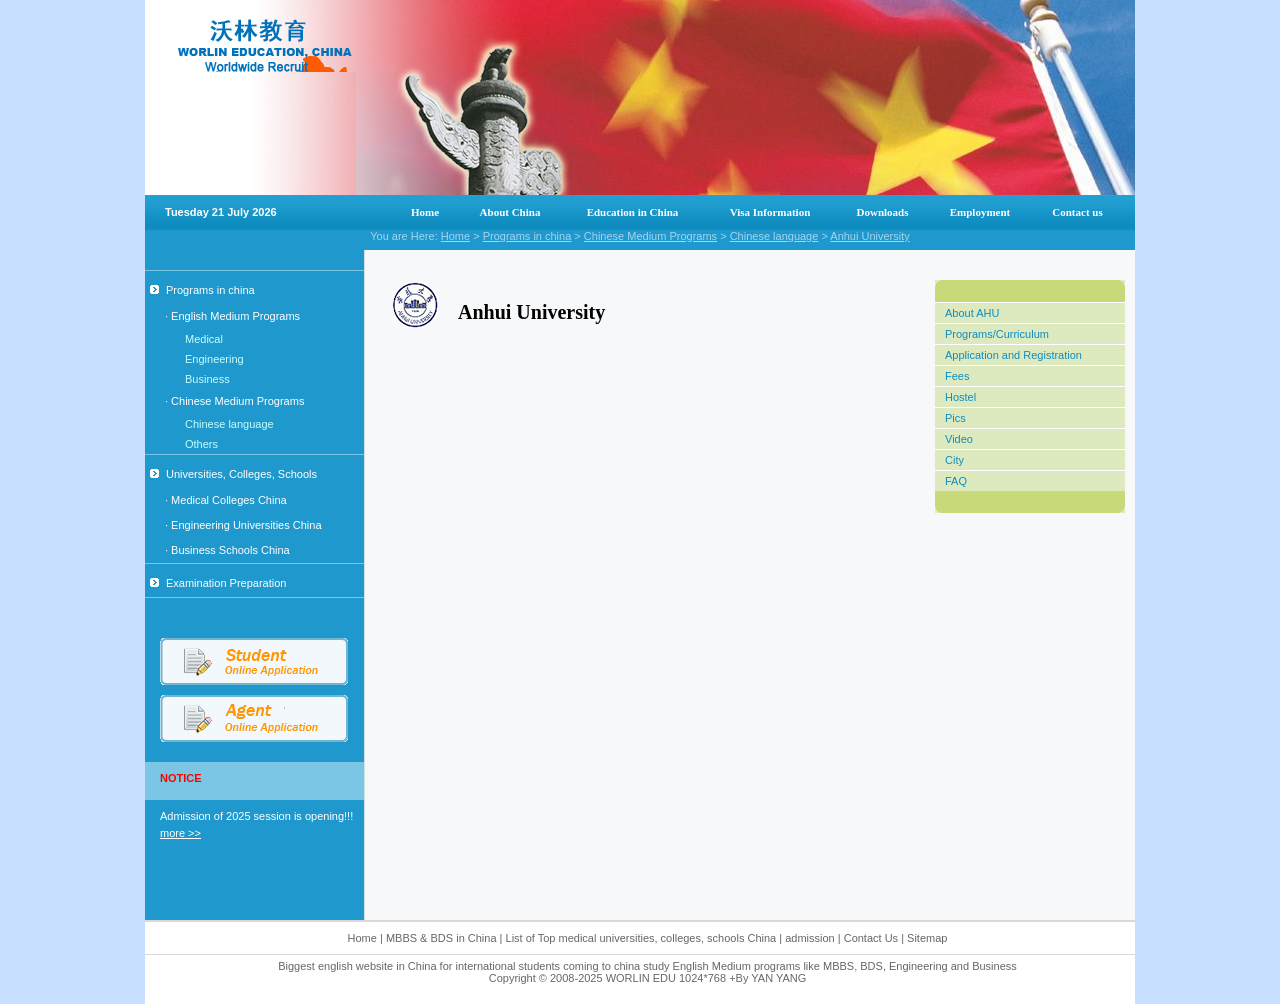 Image resolution: width=1280 pixels, height=1004 pixels. Describe the element at coordinates (810, 938) in the screenshot. I see `admission` at that location.